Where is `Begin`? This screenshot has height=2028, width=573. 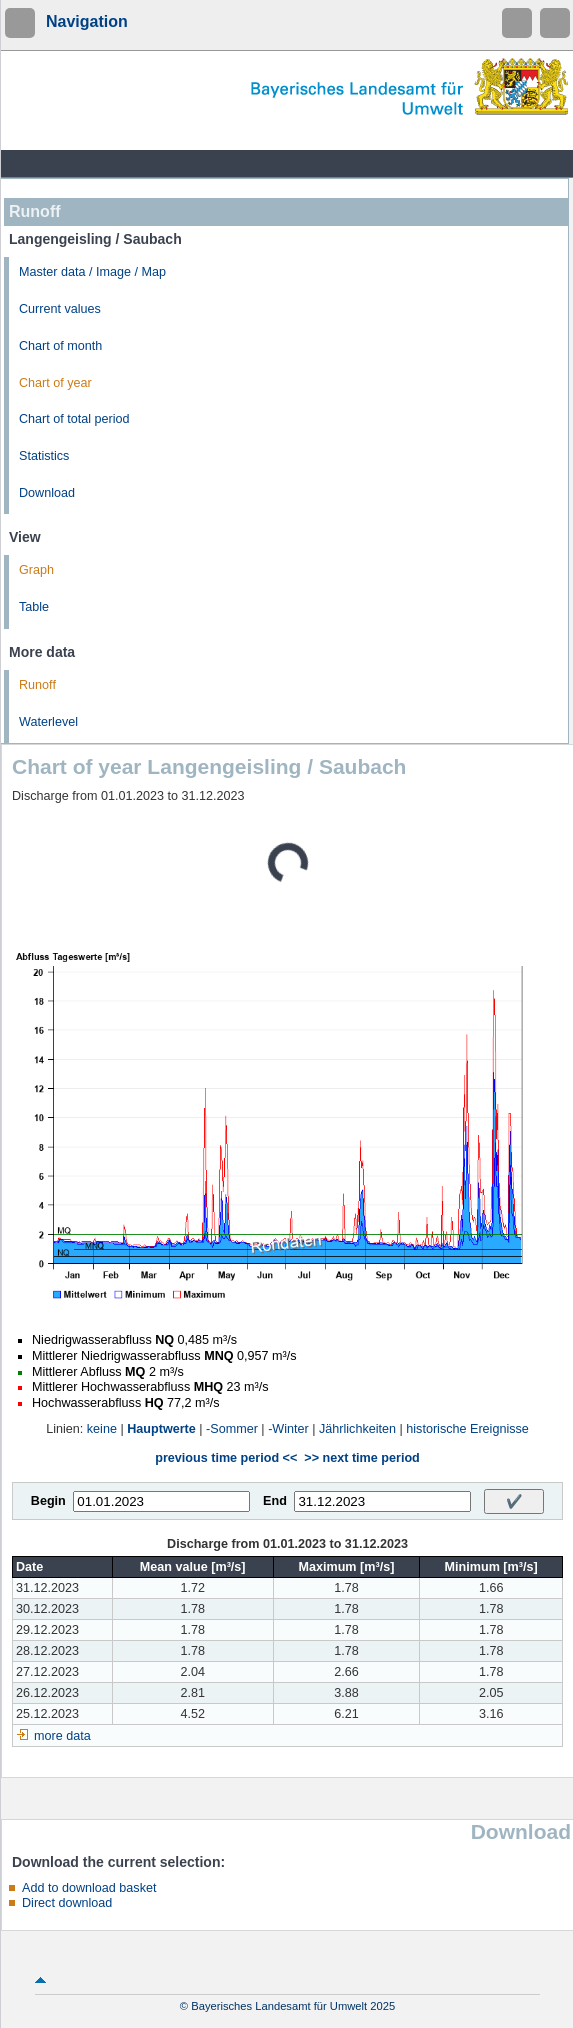 Begin is located at coordinates (48, 1501).